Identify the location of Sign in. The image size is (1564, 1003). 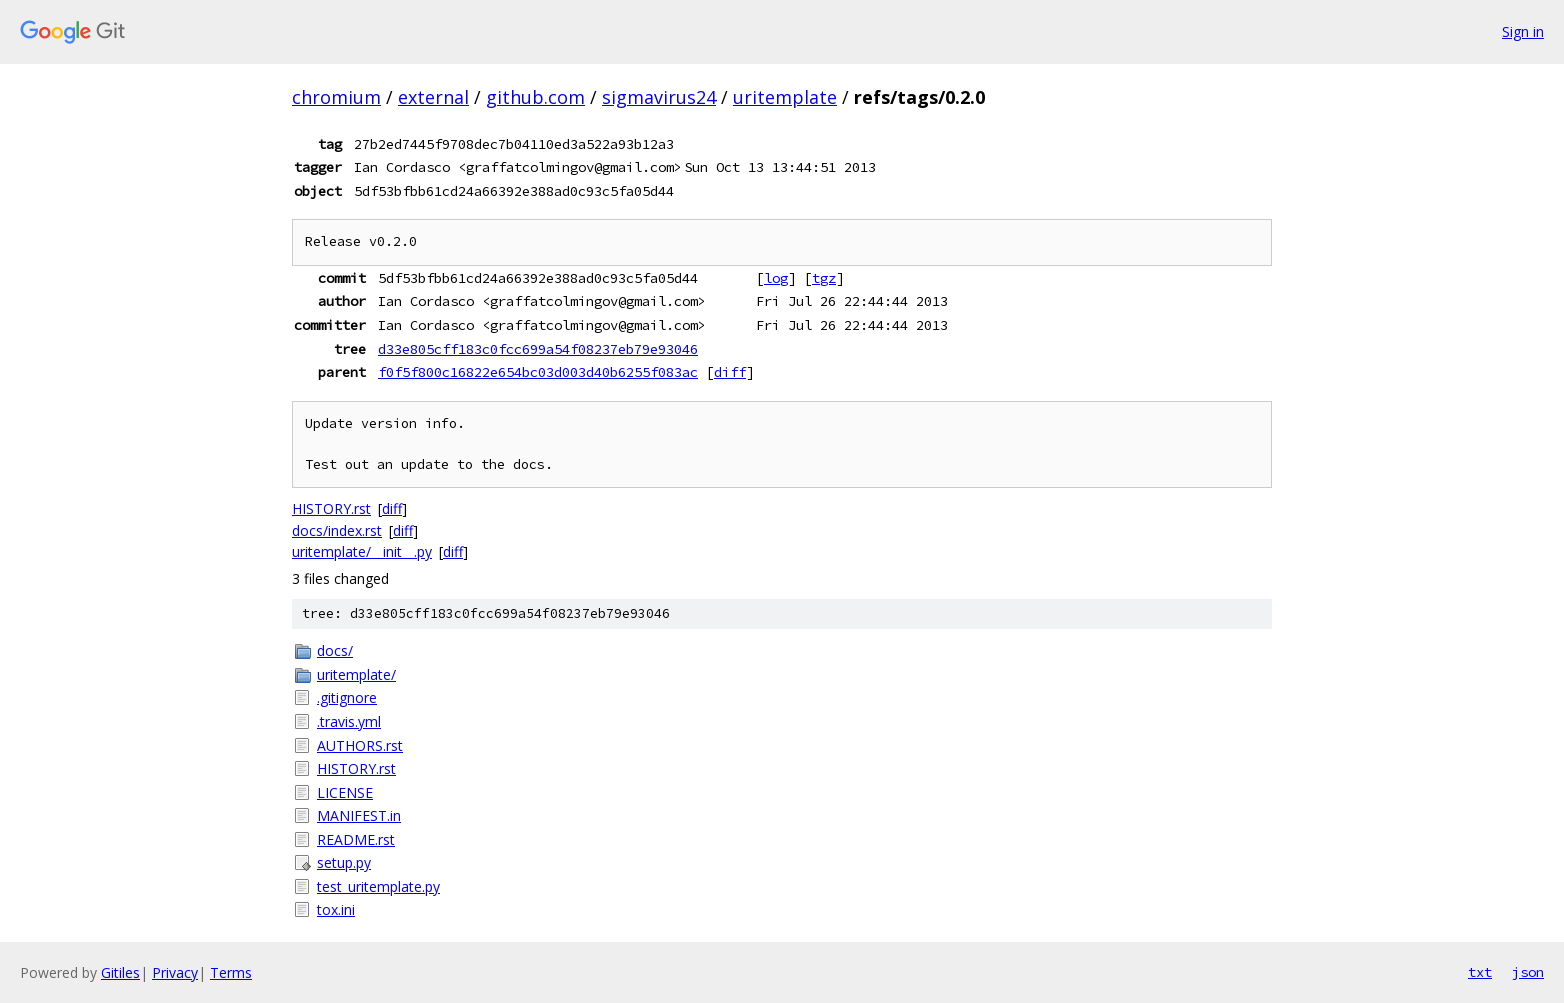
(1523, 31).